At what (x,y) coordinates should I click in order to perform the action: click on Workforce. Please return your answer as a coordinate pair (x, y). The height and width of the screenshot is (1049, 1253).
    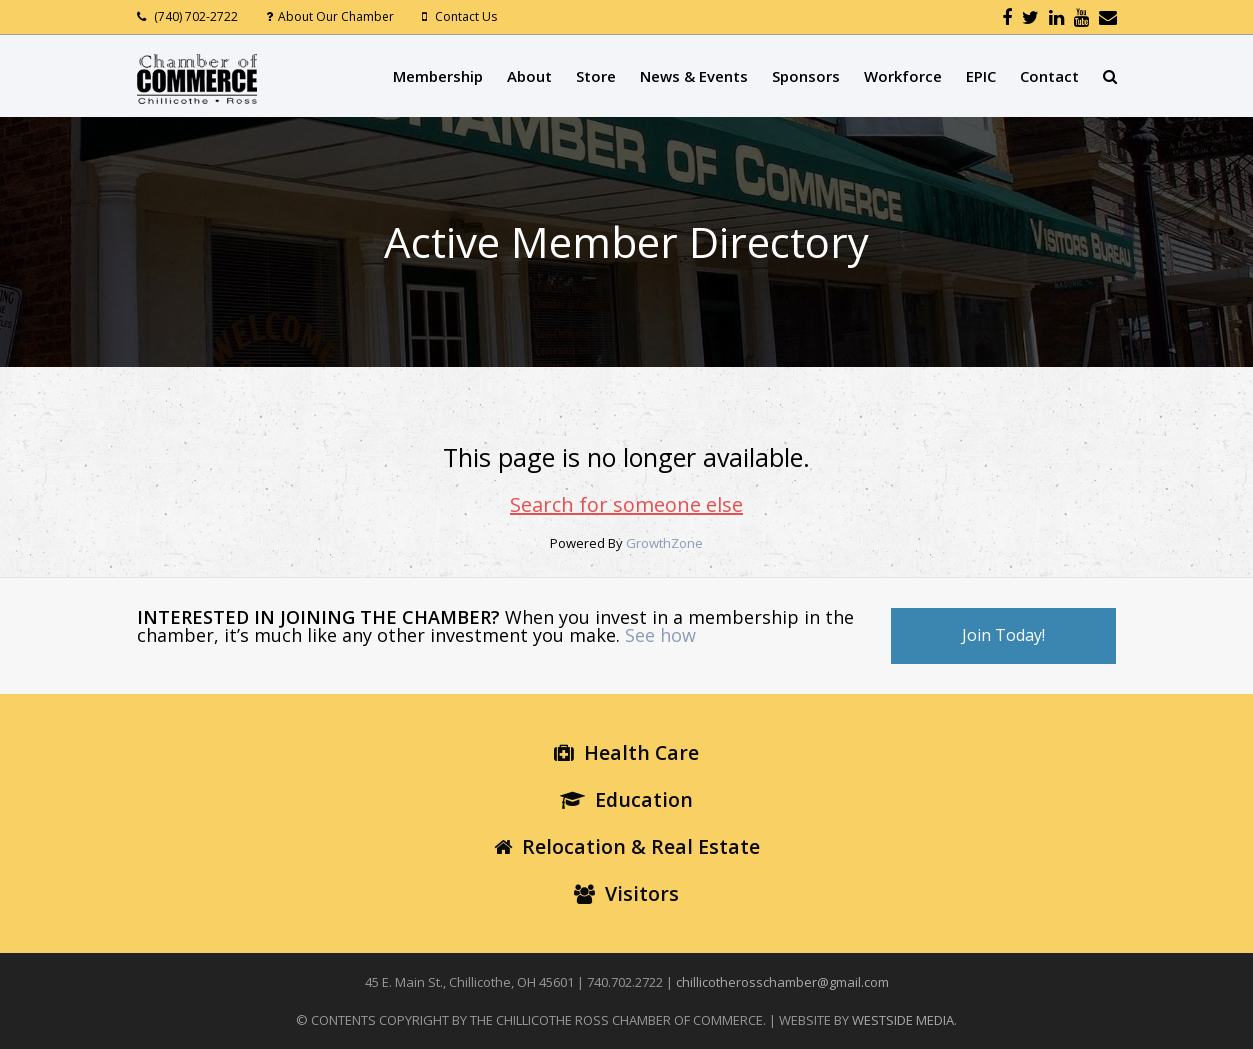
    Looking at the image, I should click on (903, 76).